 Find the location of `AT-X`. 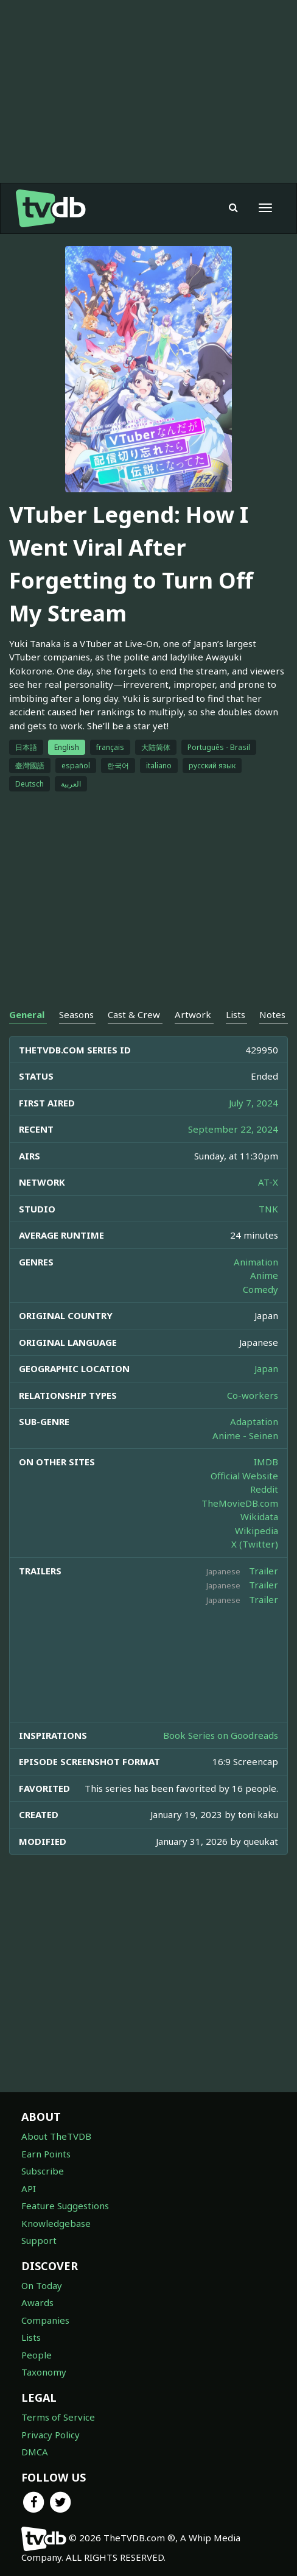

AT-X is located at coordinates (268, 1182).